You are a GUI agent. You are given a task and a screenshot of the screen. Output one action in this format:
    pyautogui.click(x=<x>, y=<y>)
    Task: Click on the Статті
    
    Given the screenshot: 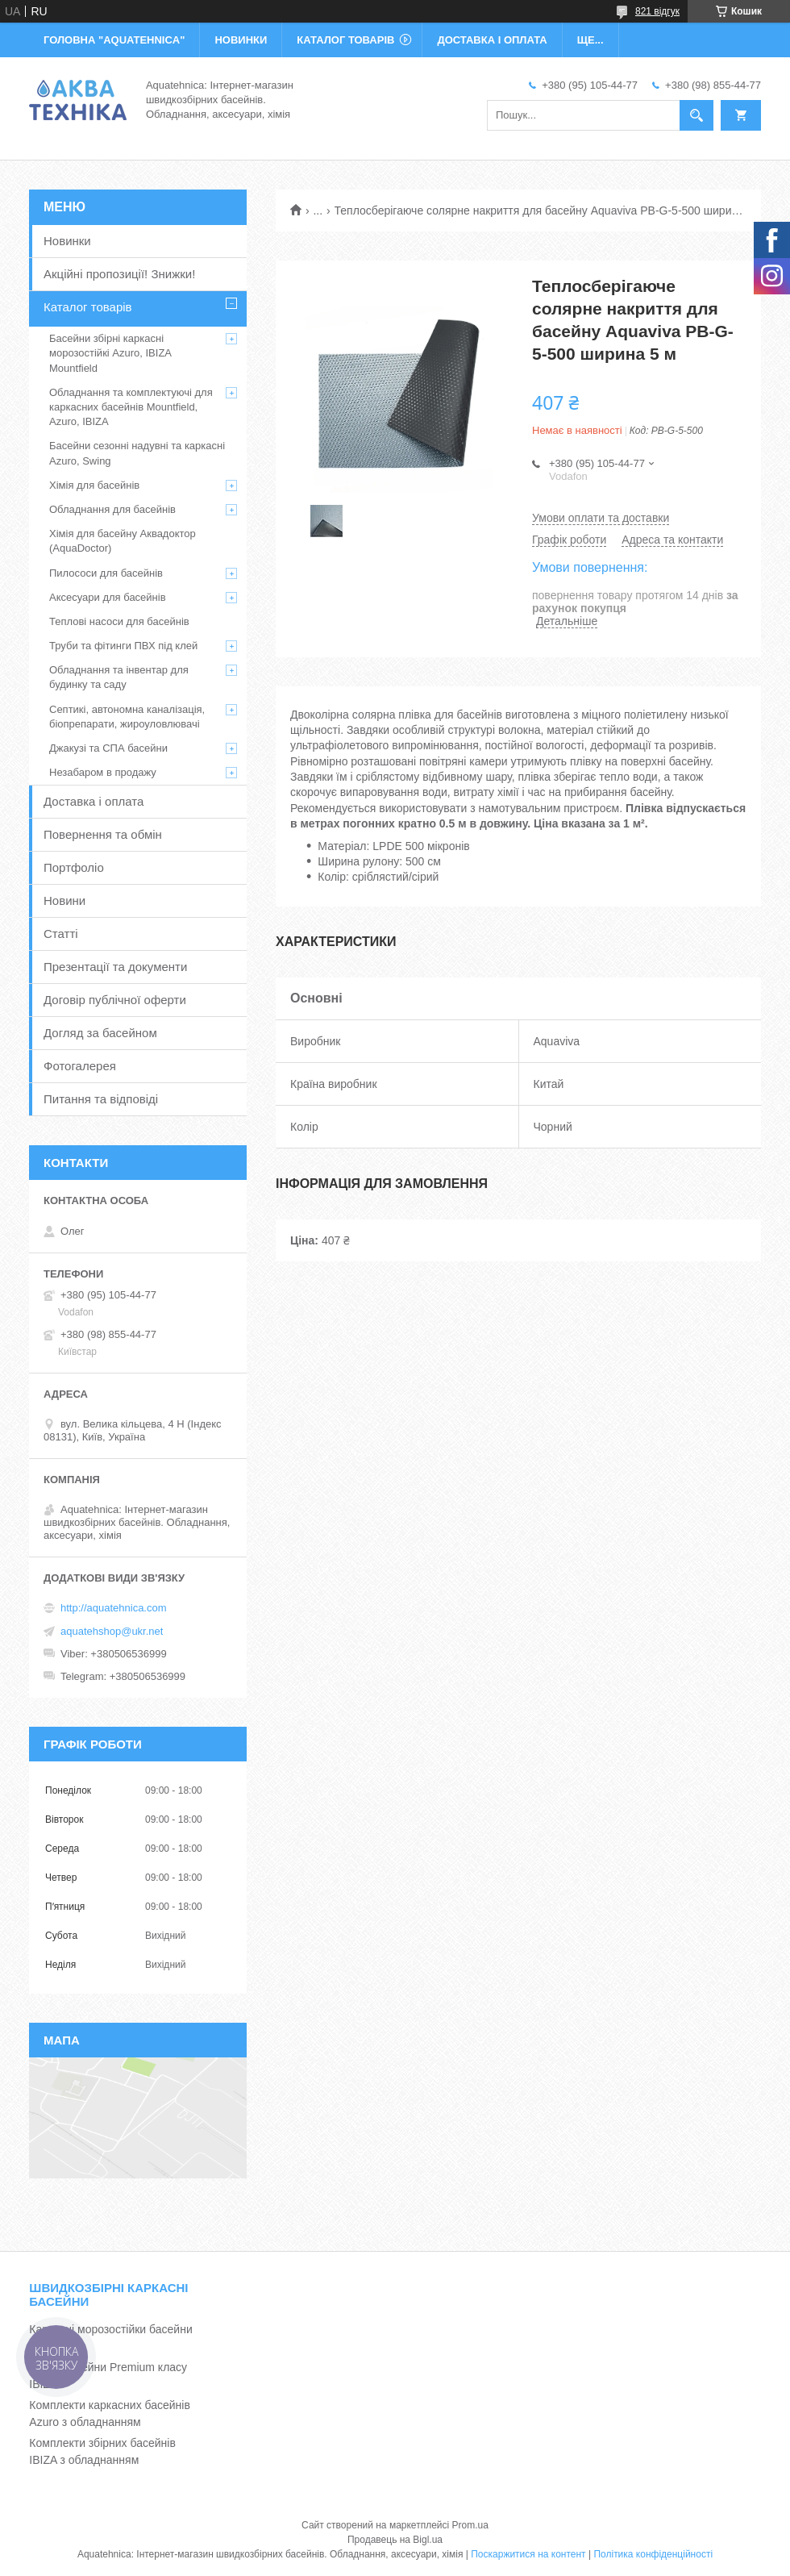 What is the action you would take?
    pyautogui.click(x=61, y=933)
    